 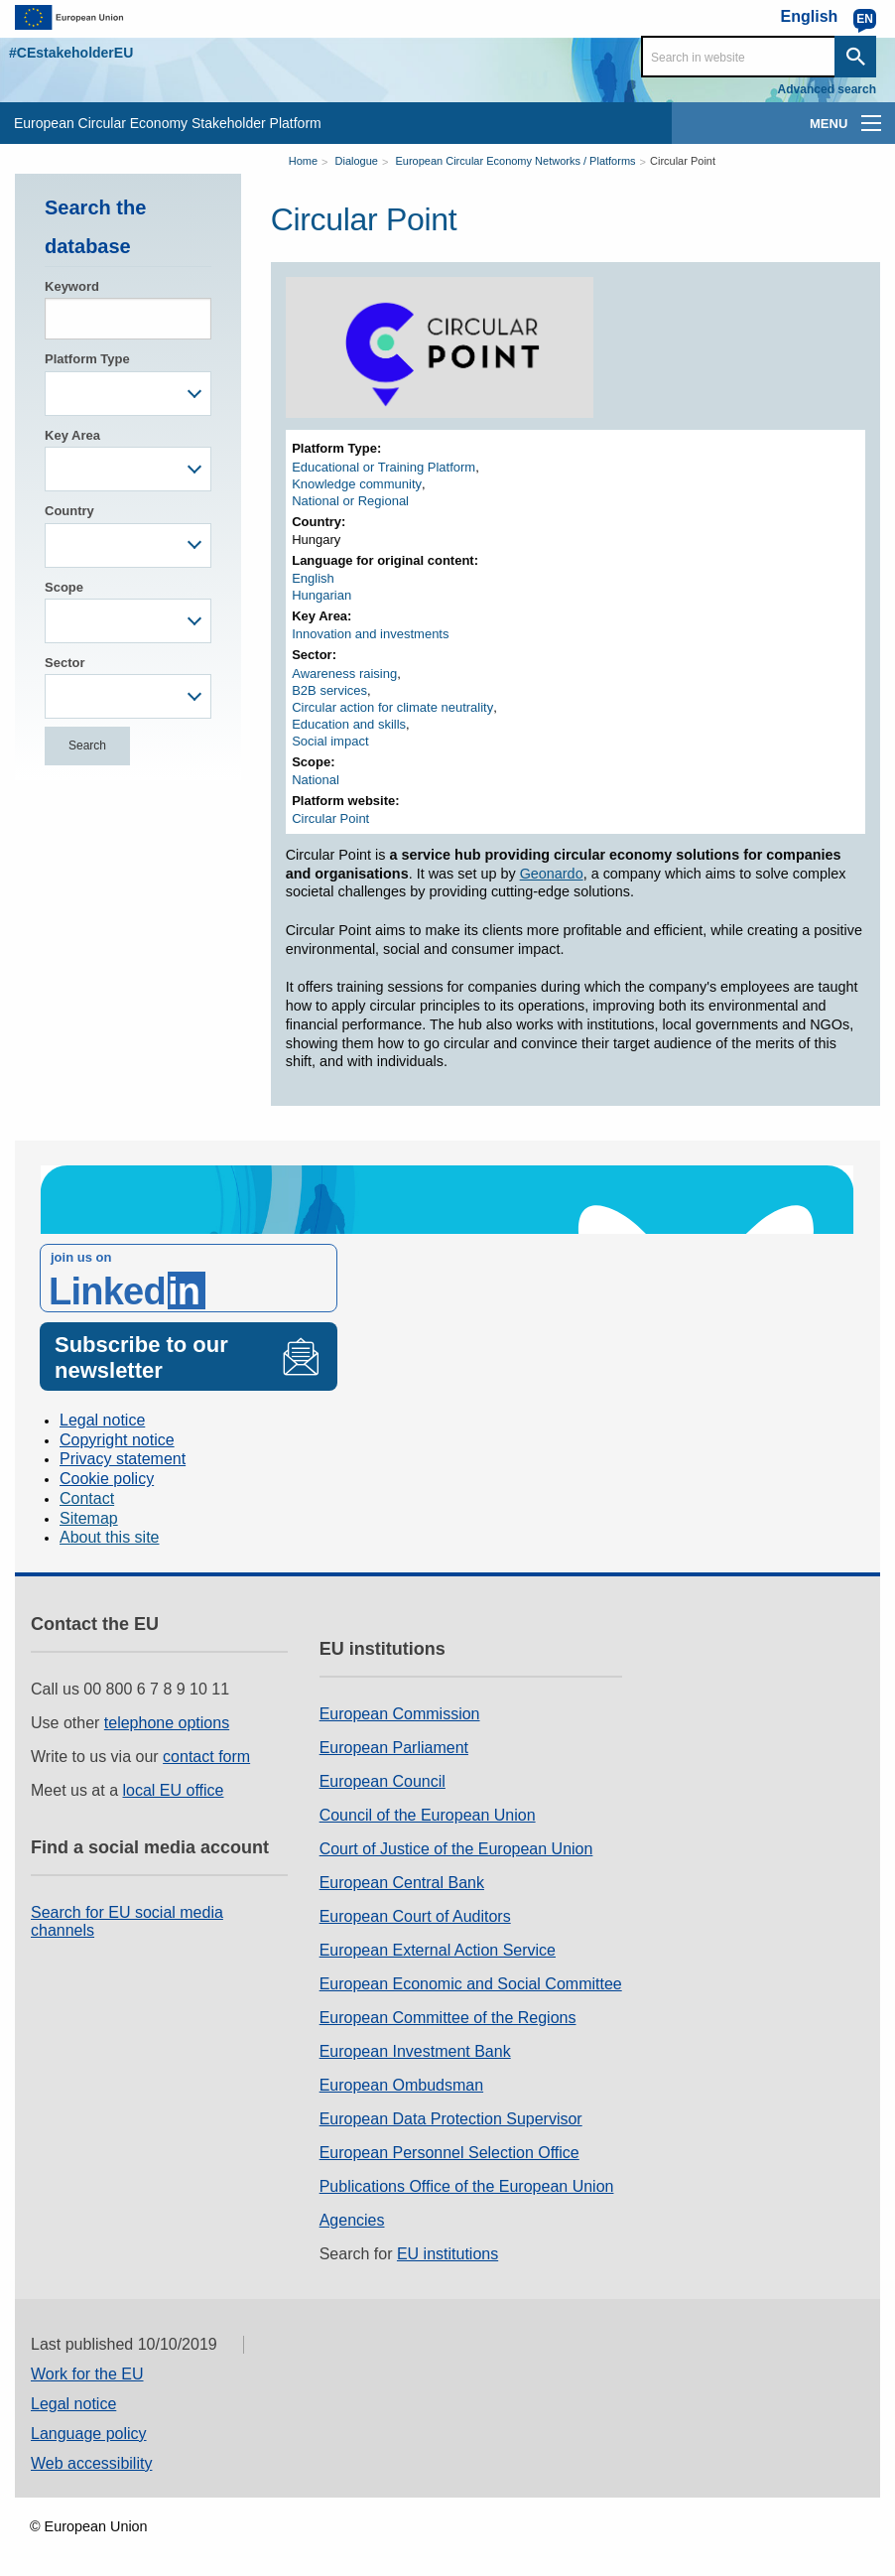 I want to click on Keyword, so click(x=72, y=286).